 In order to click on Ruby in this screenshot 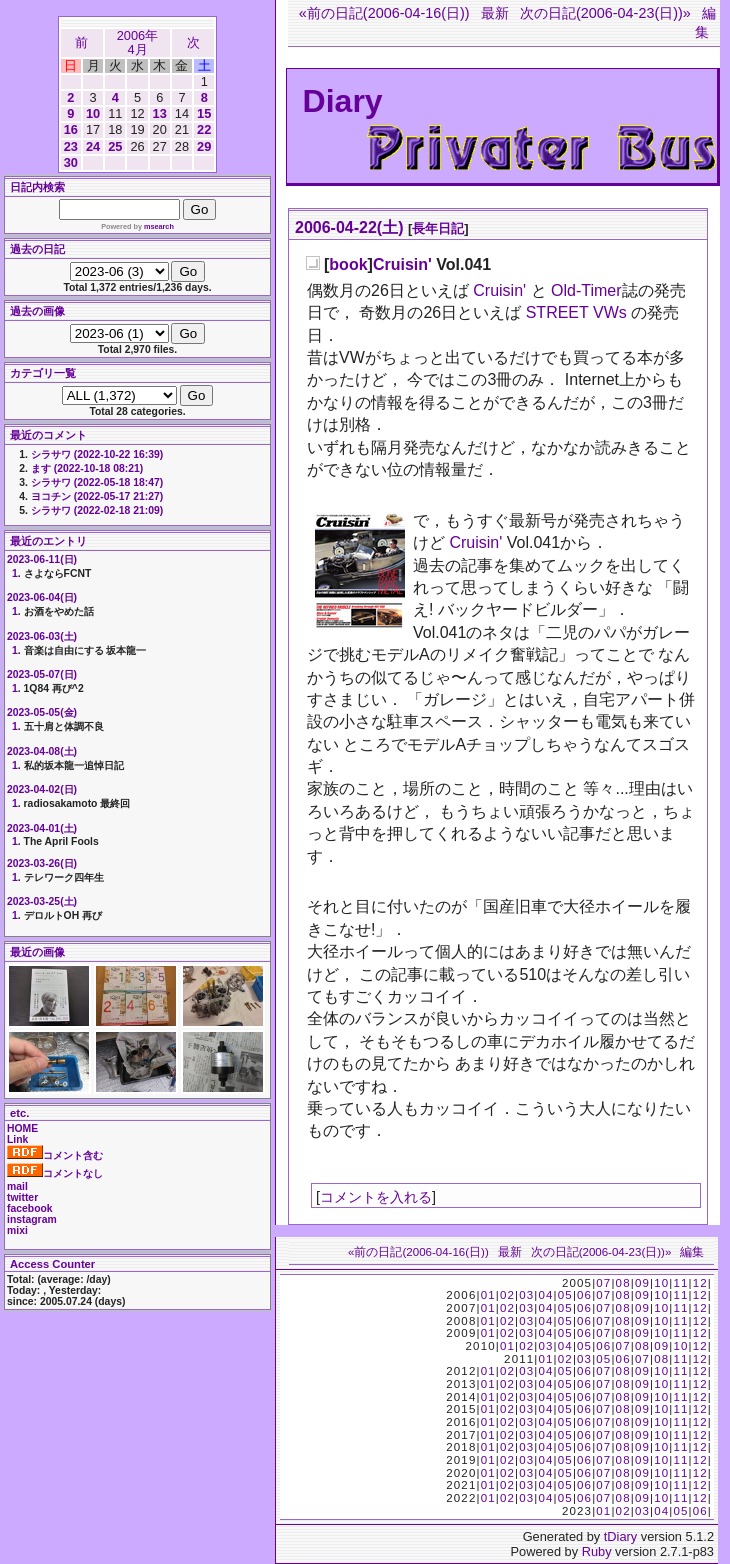, I will do `click(597, 1551)`.